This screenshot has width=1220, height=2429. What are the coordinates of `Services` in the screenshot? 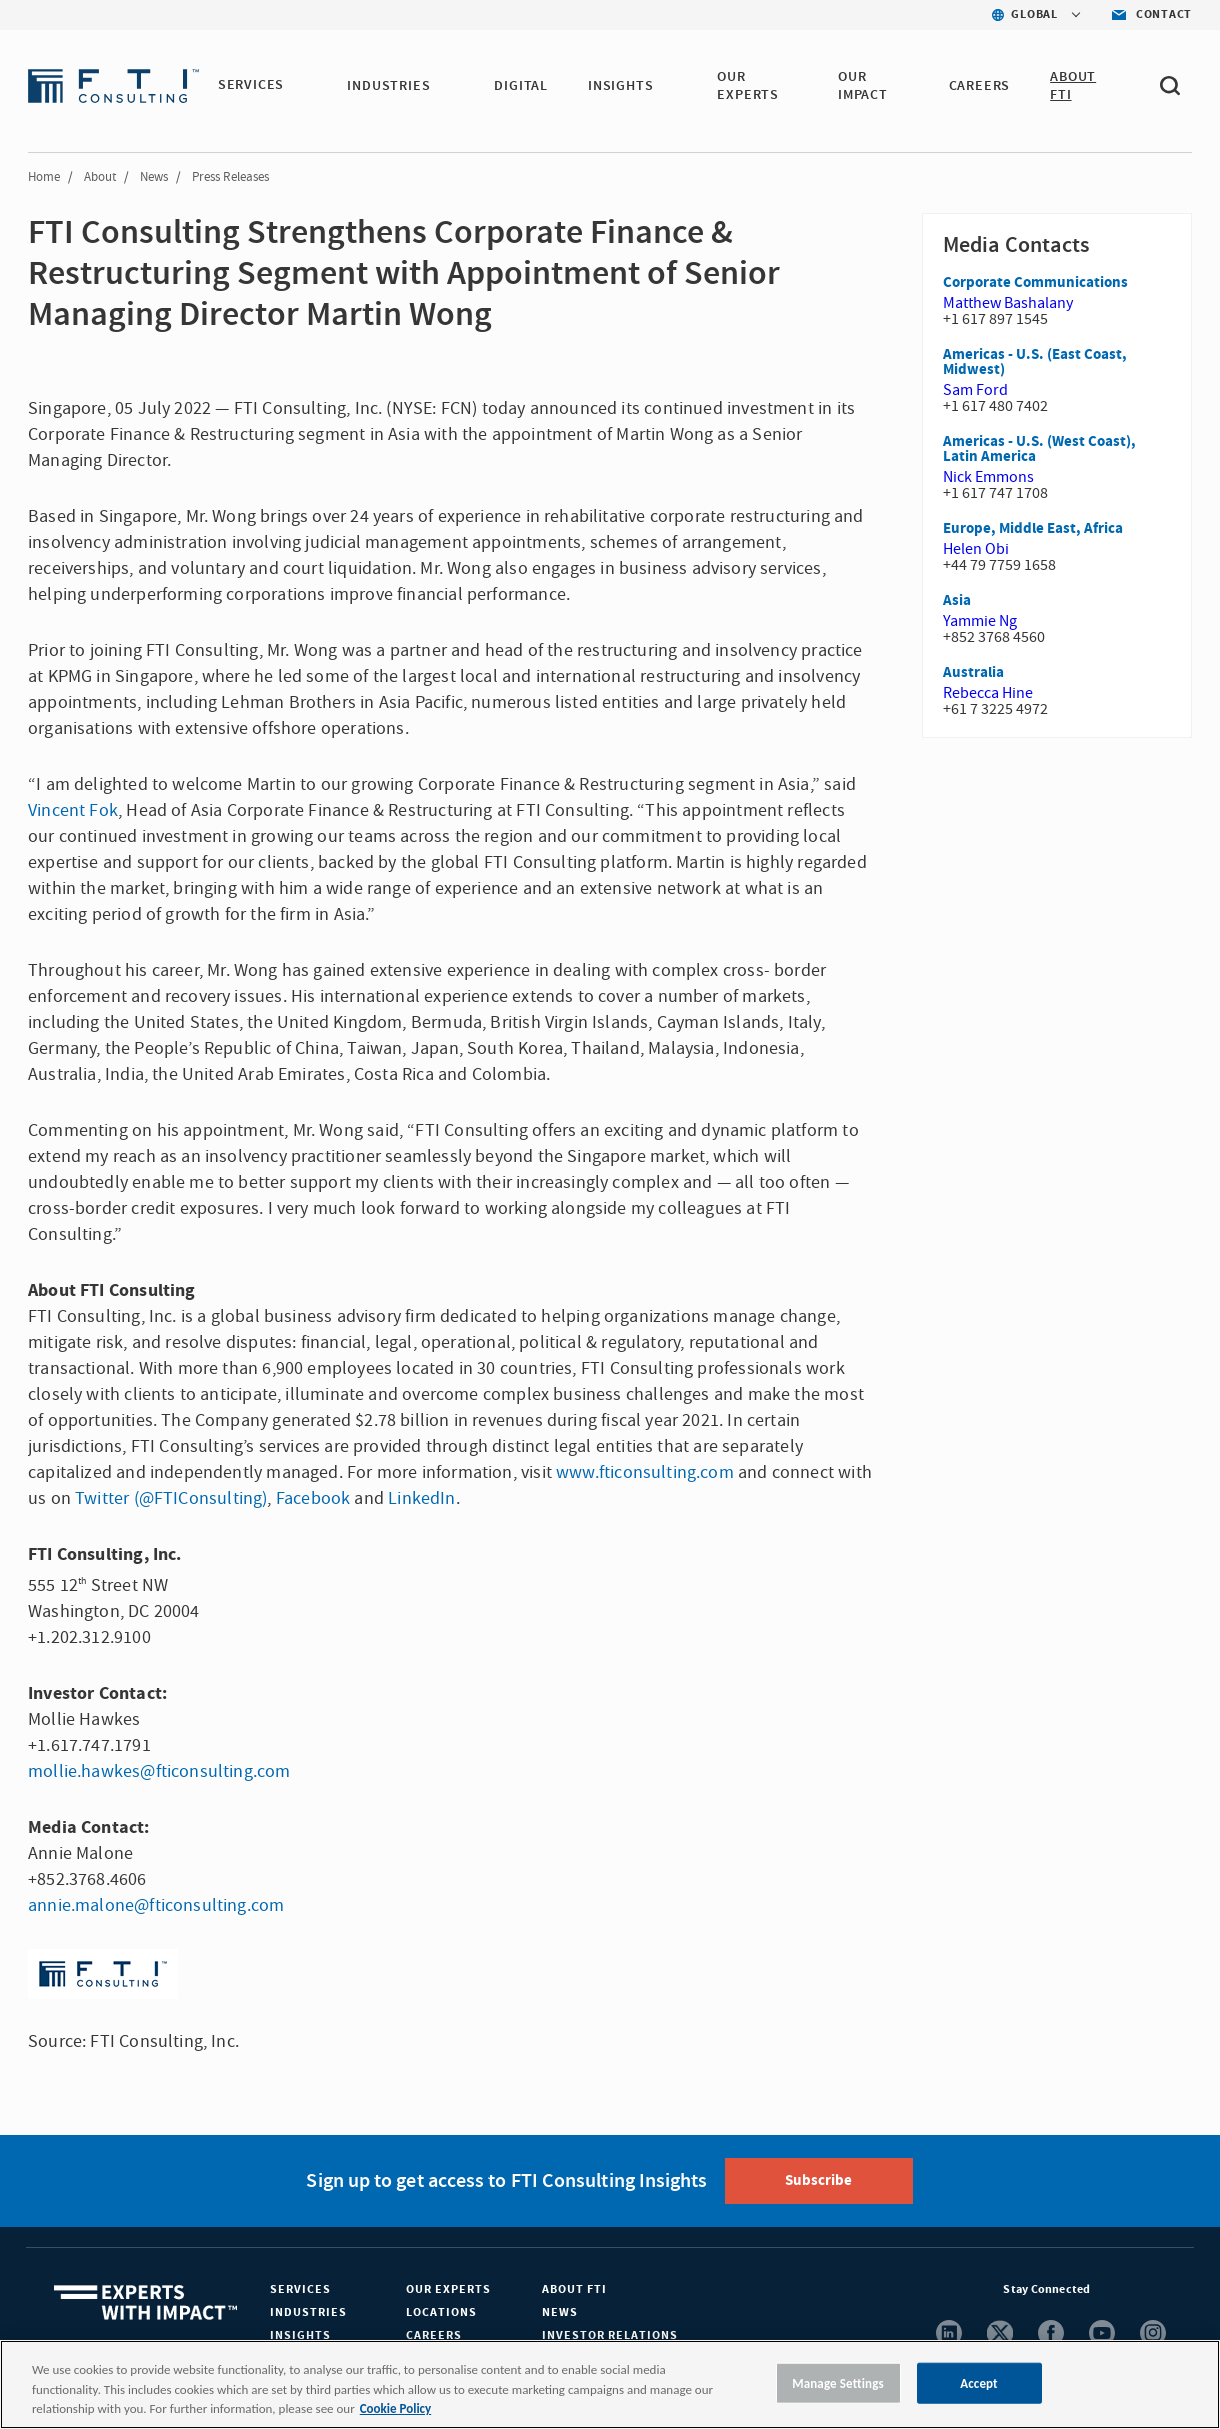 It's located at (300, 2289).